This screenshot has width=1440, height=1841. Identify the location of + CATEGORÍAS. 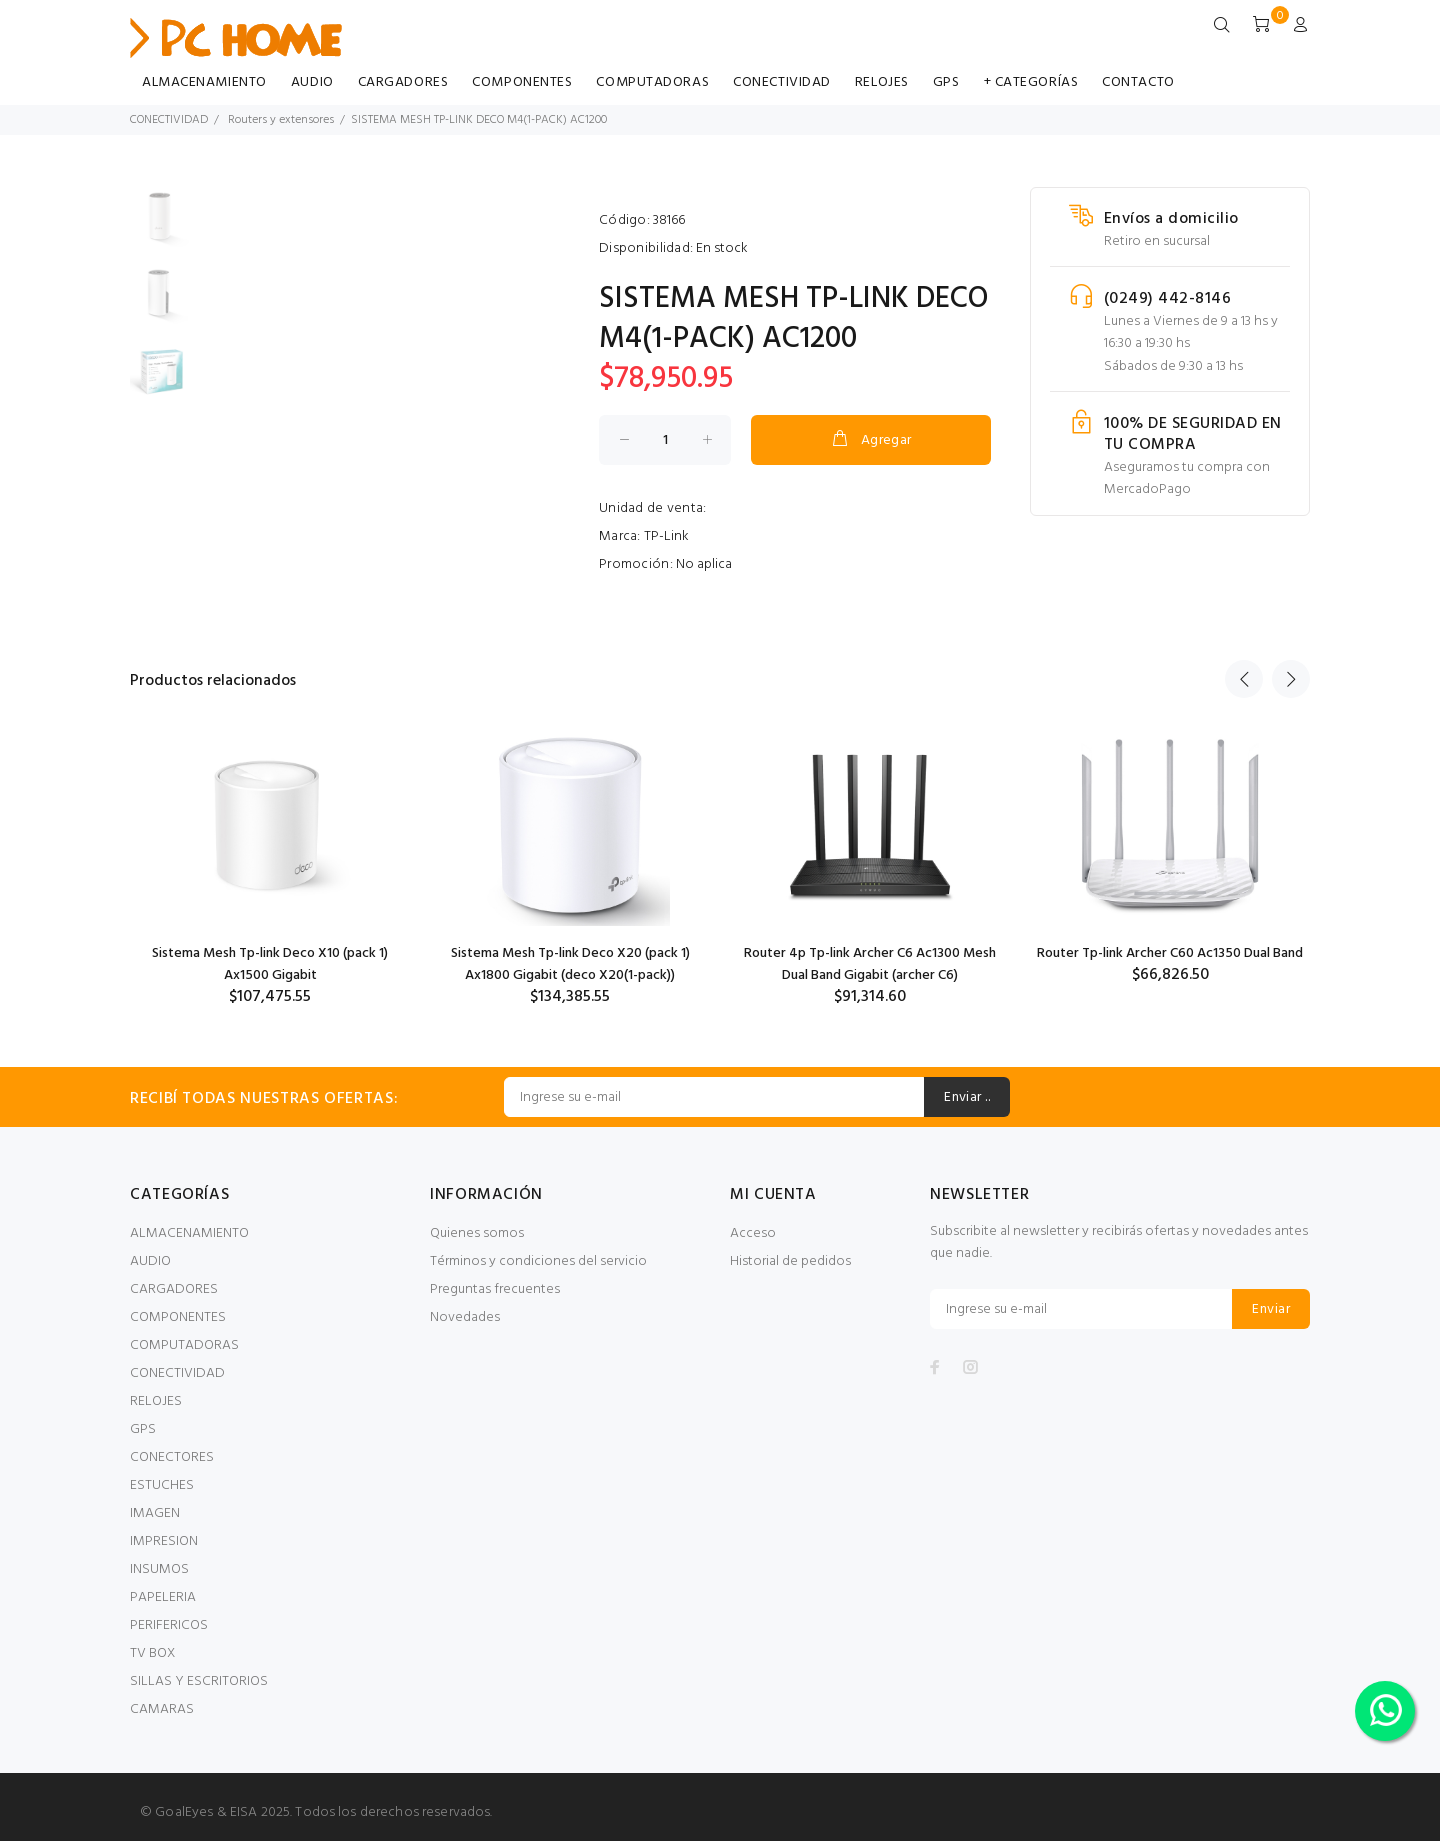
(1031, 82).